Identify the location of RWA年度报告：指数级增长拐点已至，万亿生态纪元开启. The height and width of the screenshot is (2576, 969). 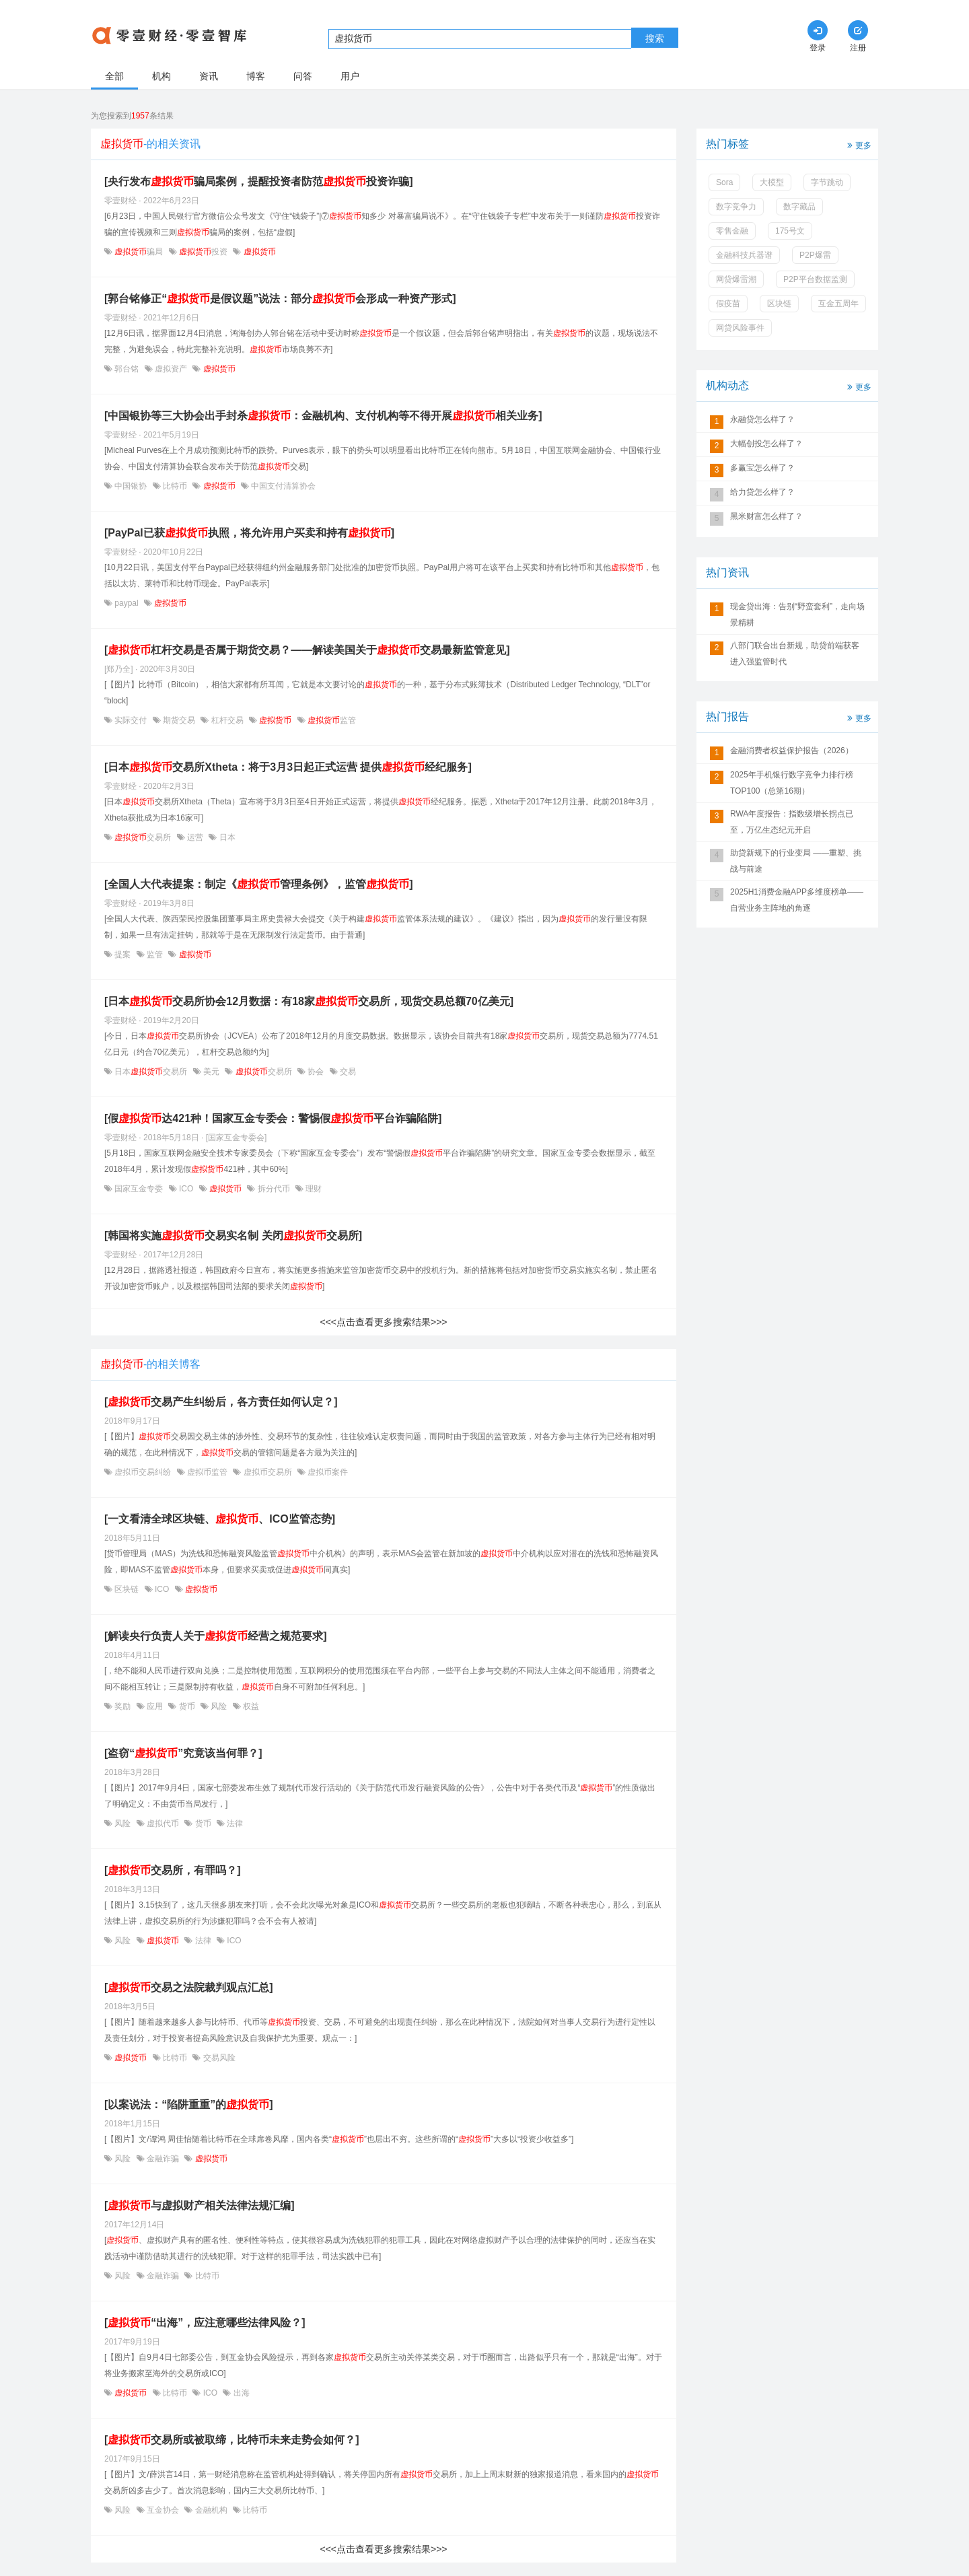
(791, 822).